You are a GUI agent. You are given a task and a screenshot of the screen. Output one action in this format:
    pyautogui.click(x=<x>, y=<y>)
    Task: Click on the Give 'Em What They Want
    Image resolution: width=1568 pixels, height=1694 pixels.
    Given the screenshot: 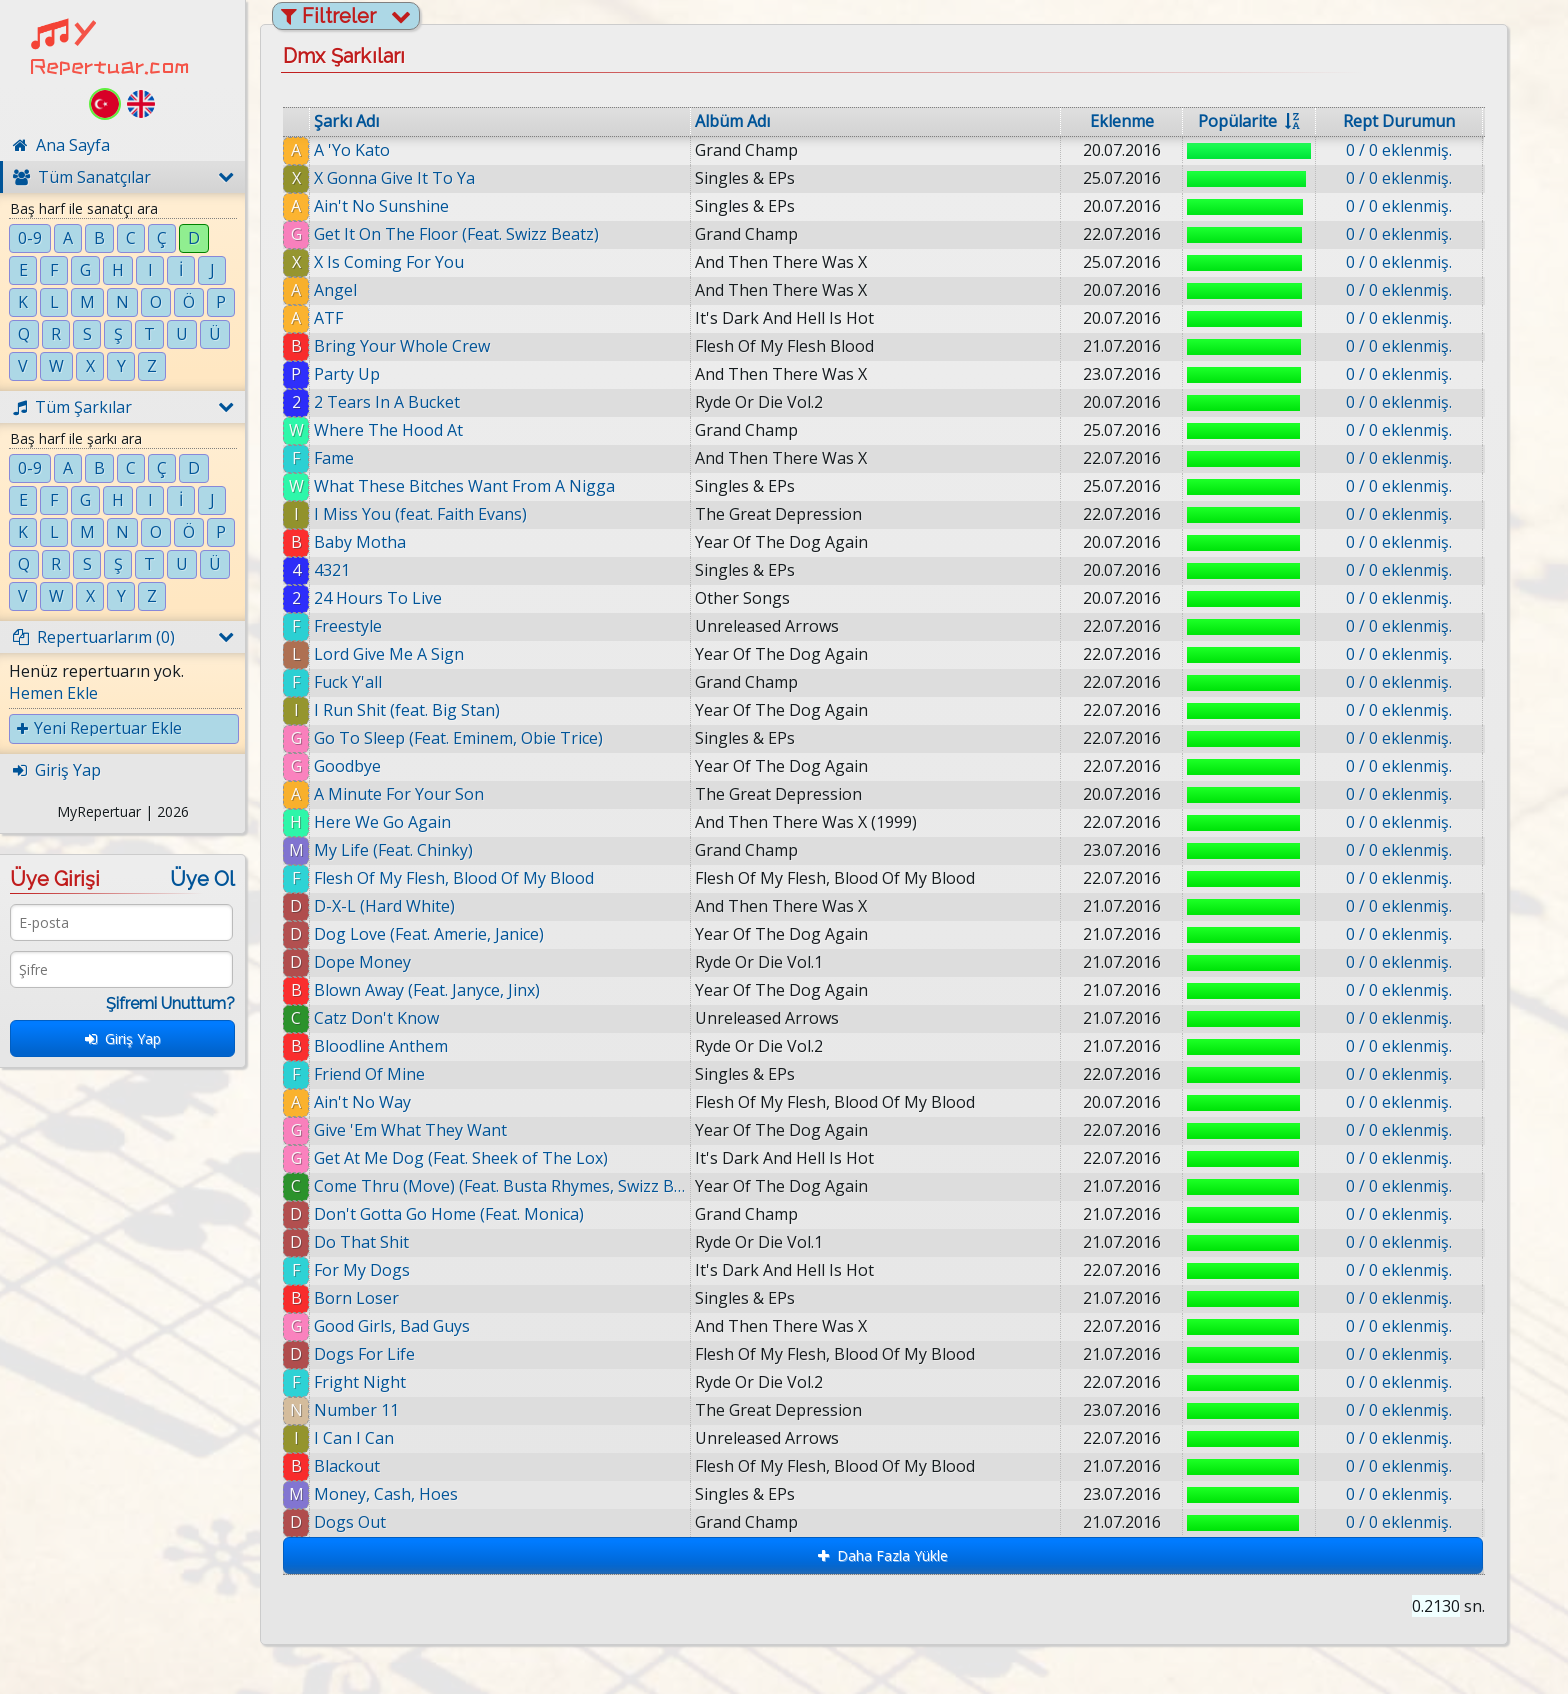 What is the action you would take?
    pyautogui.click(x=410, y=1130)
    